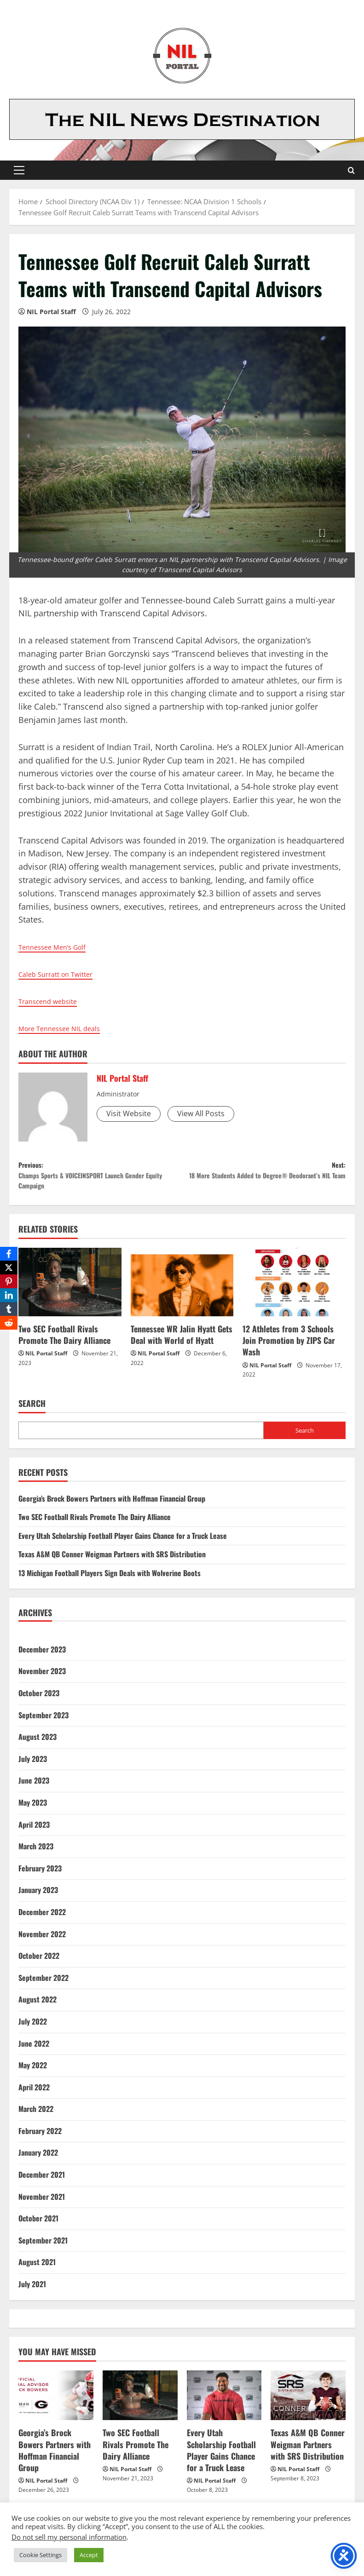  What do you see at coordinates (41, 2183) in the screenshot?
I see `December 2021` at bounding box center [41, 2183].